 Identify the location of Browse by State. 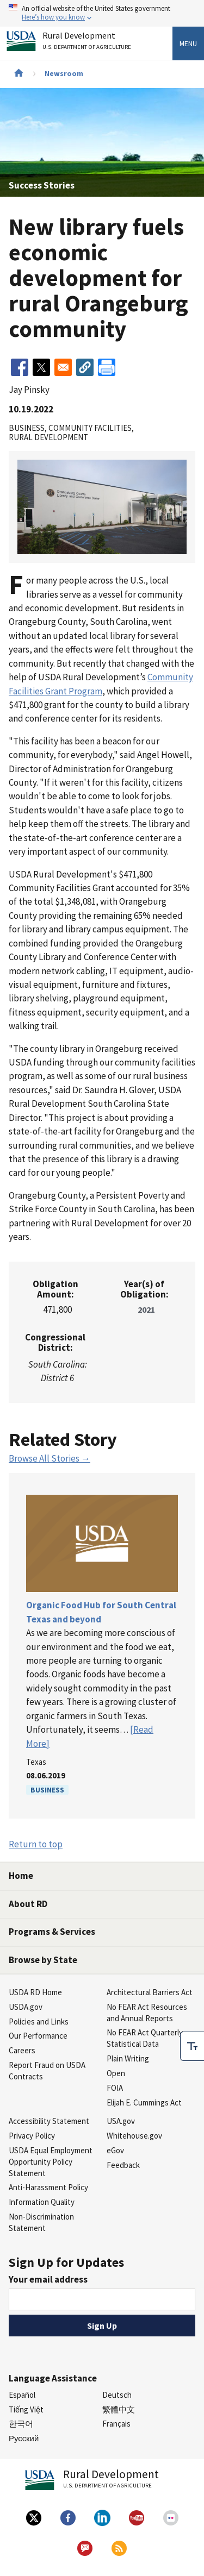
(43, 1960).